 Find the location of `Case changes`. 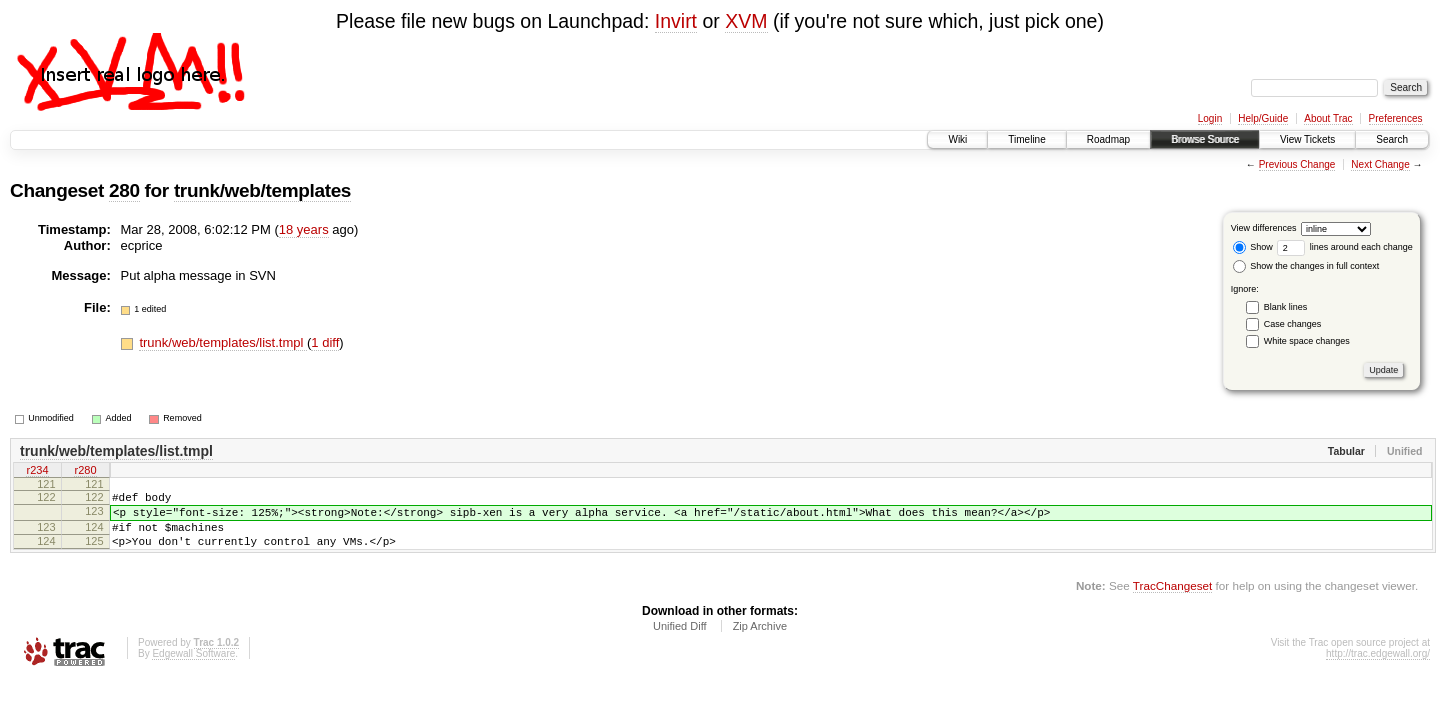

Case changes is located at coordinates (1293, 324).